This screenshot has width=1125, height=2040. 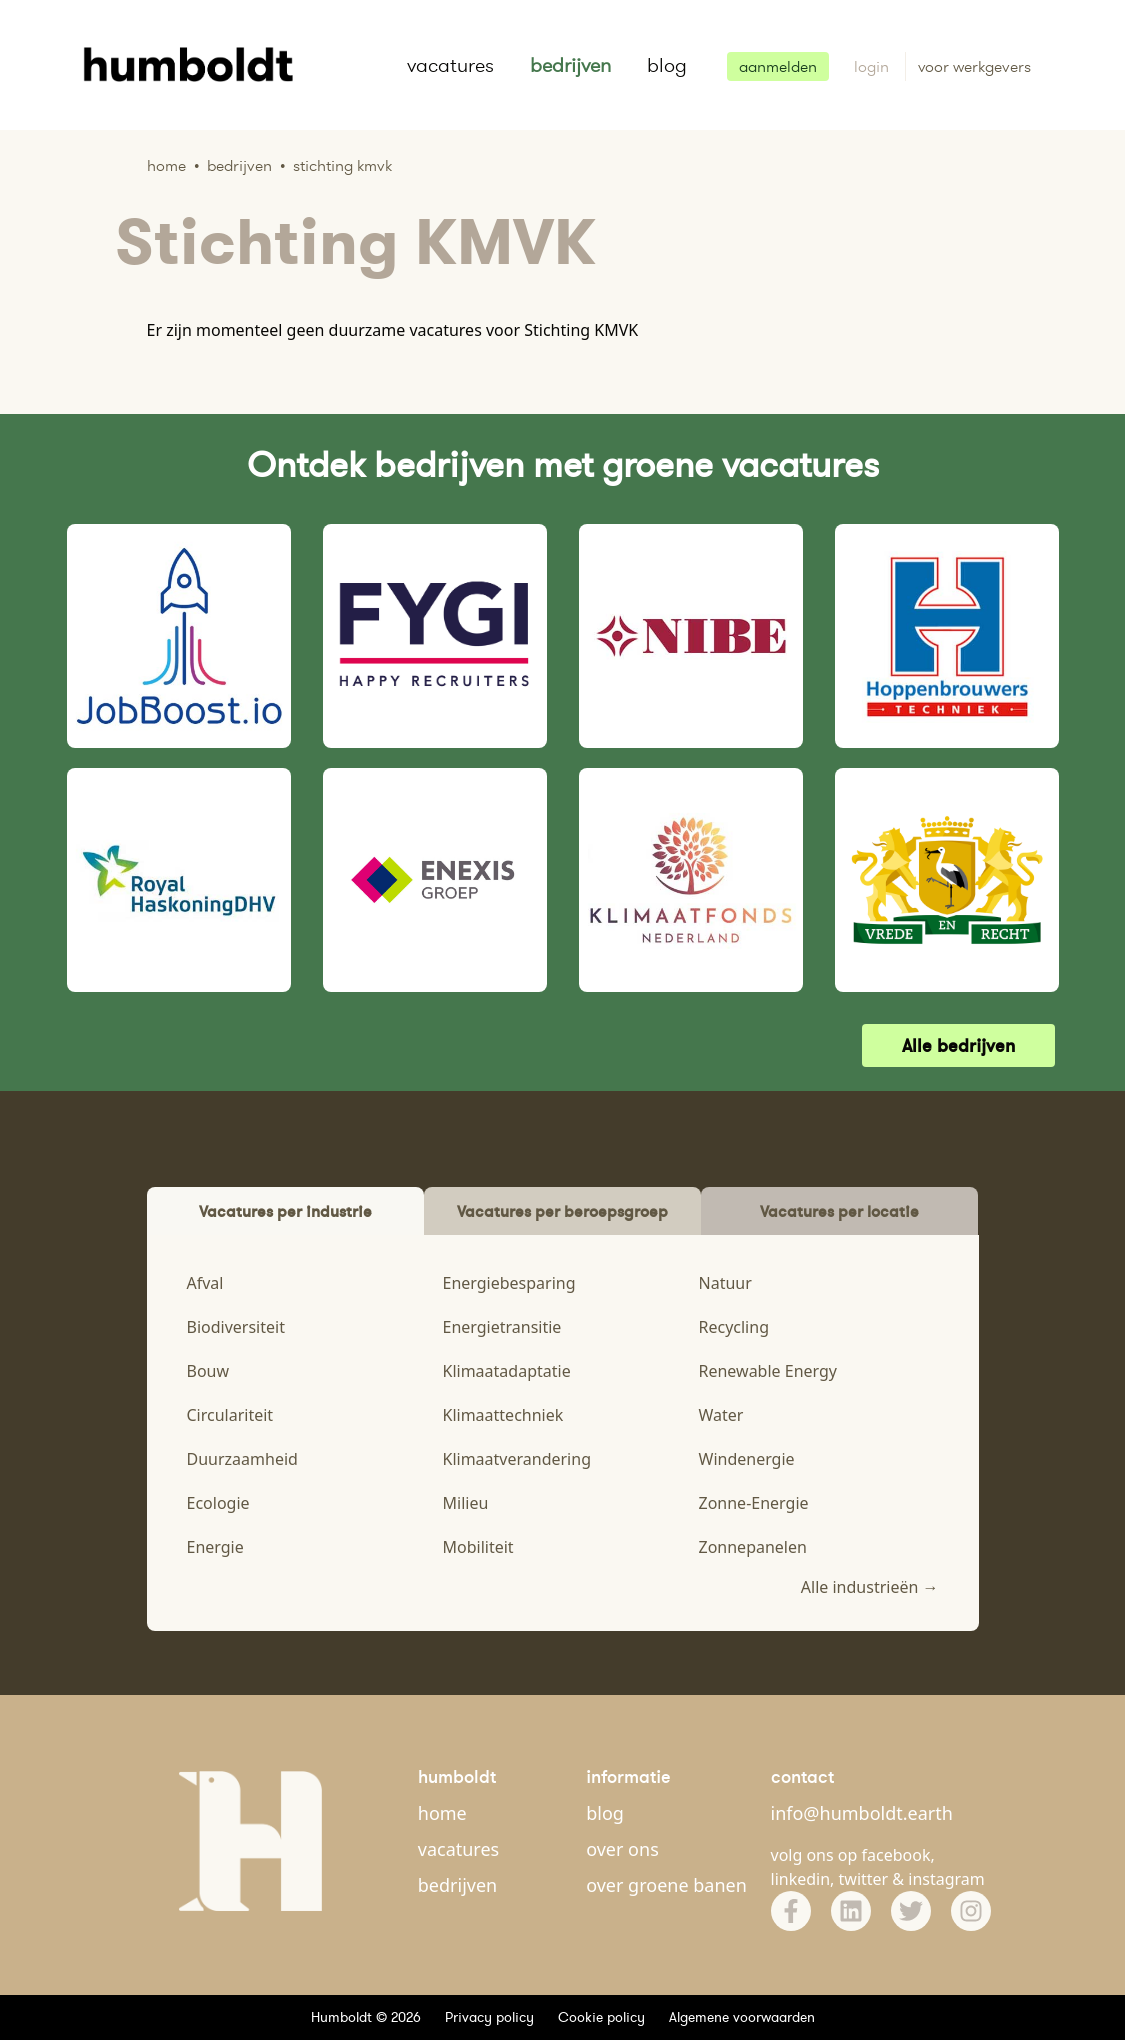 I want to click on Energietransitie, so click(x=502, y=1327).